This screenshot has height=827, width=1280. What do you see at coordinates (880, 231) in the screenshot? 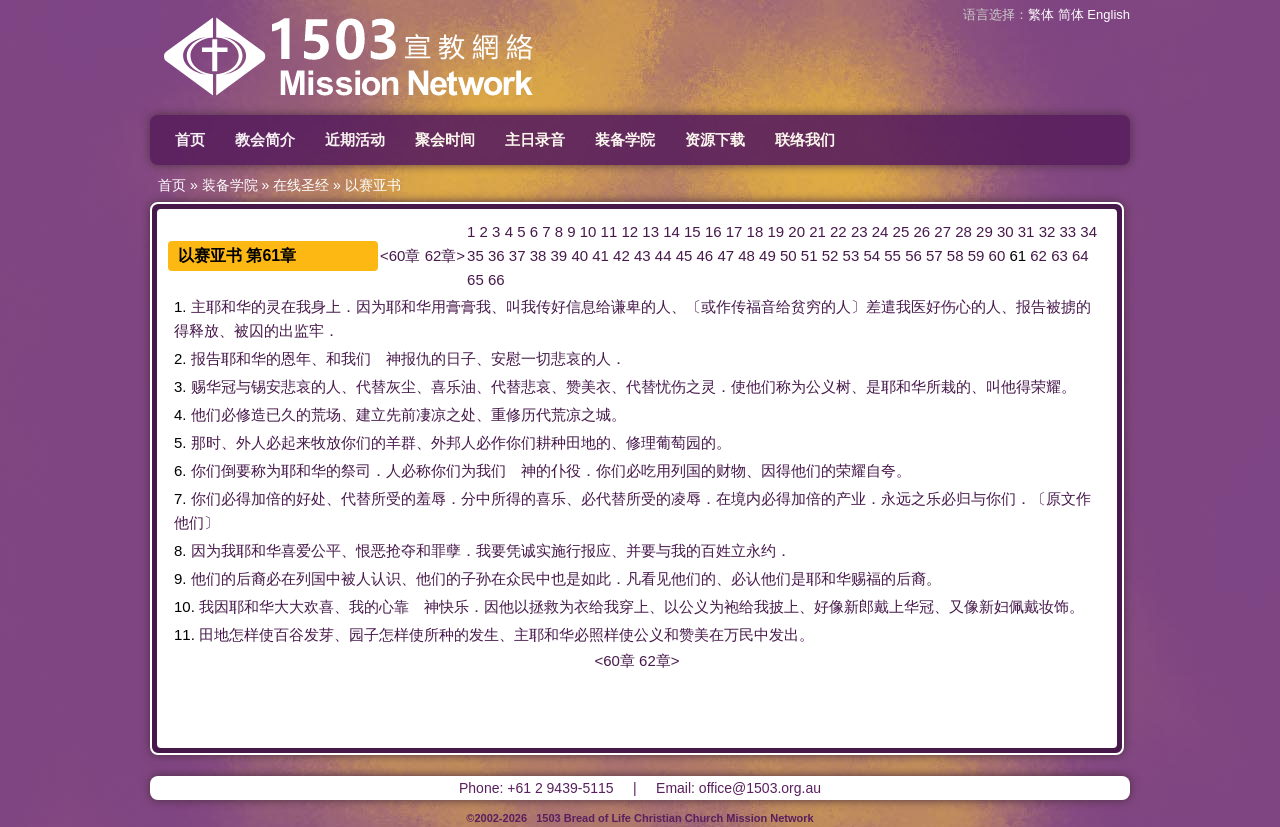
I see `24` at bounding box center [880, 231].